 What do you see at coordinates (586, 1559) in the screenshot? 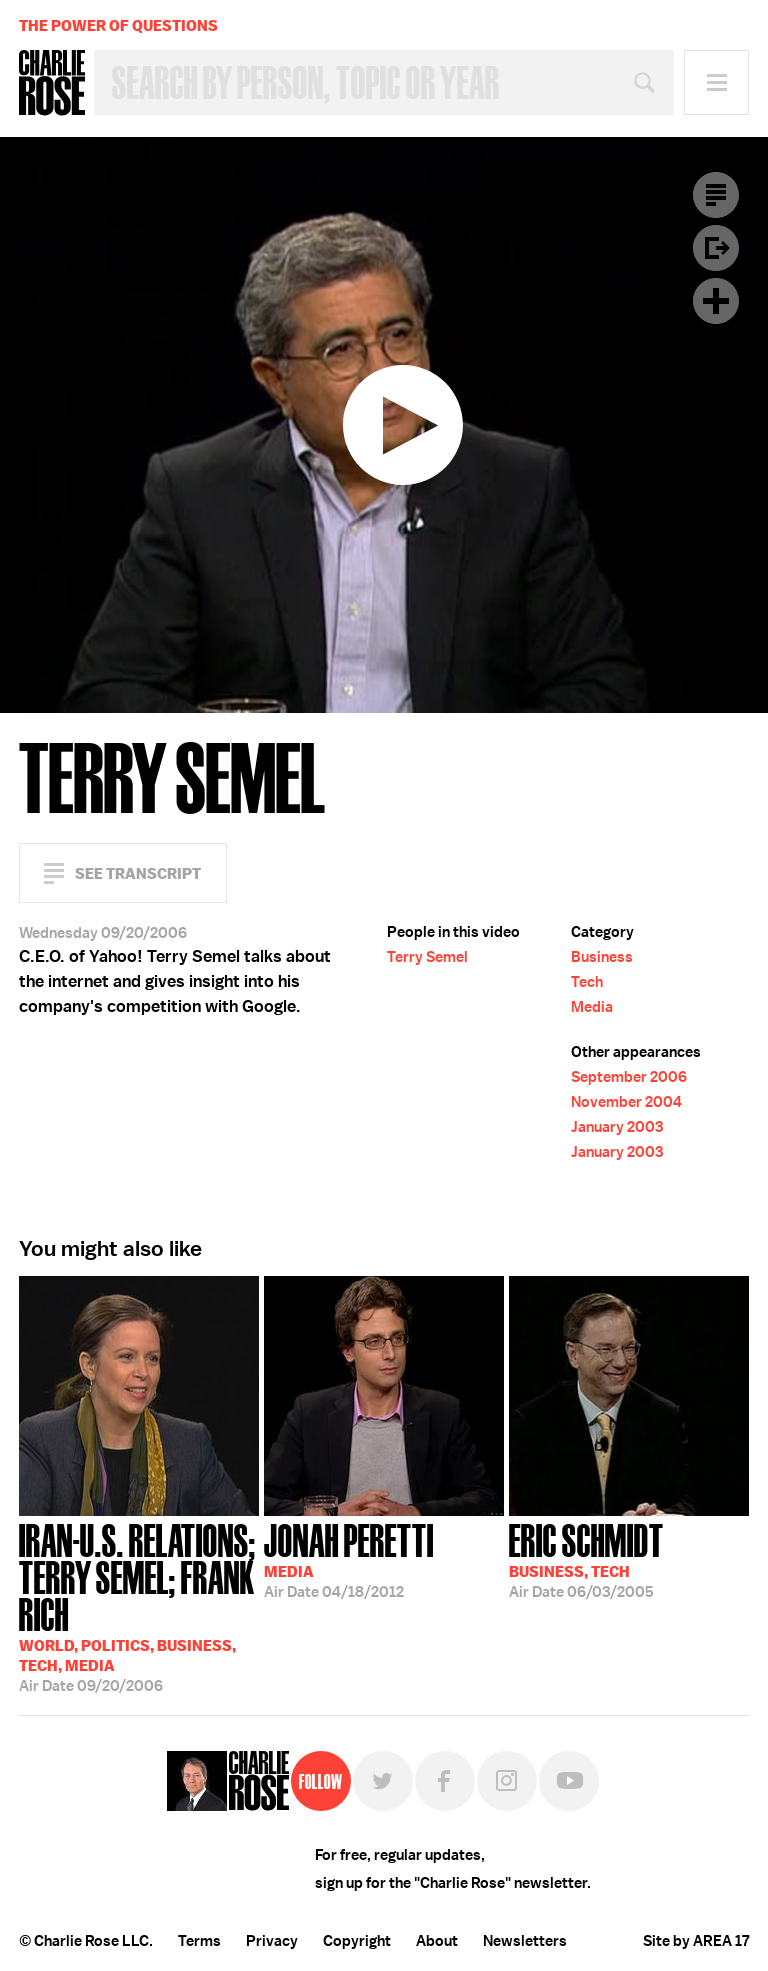
I see `06/03/2005` at bounding box center [586, 1559].